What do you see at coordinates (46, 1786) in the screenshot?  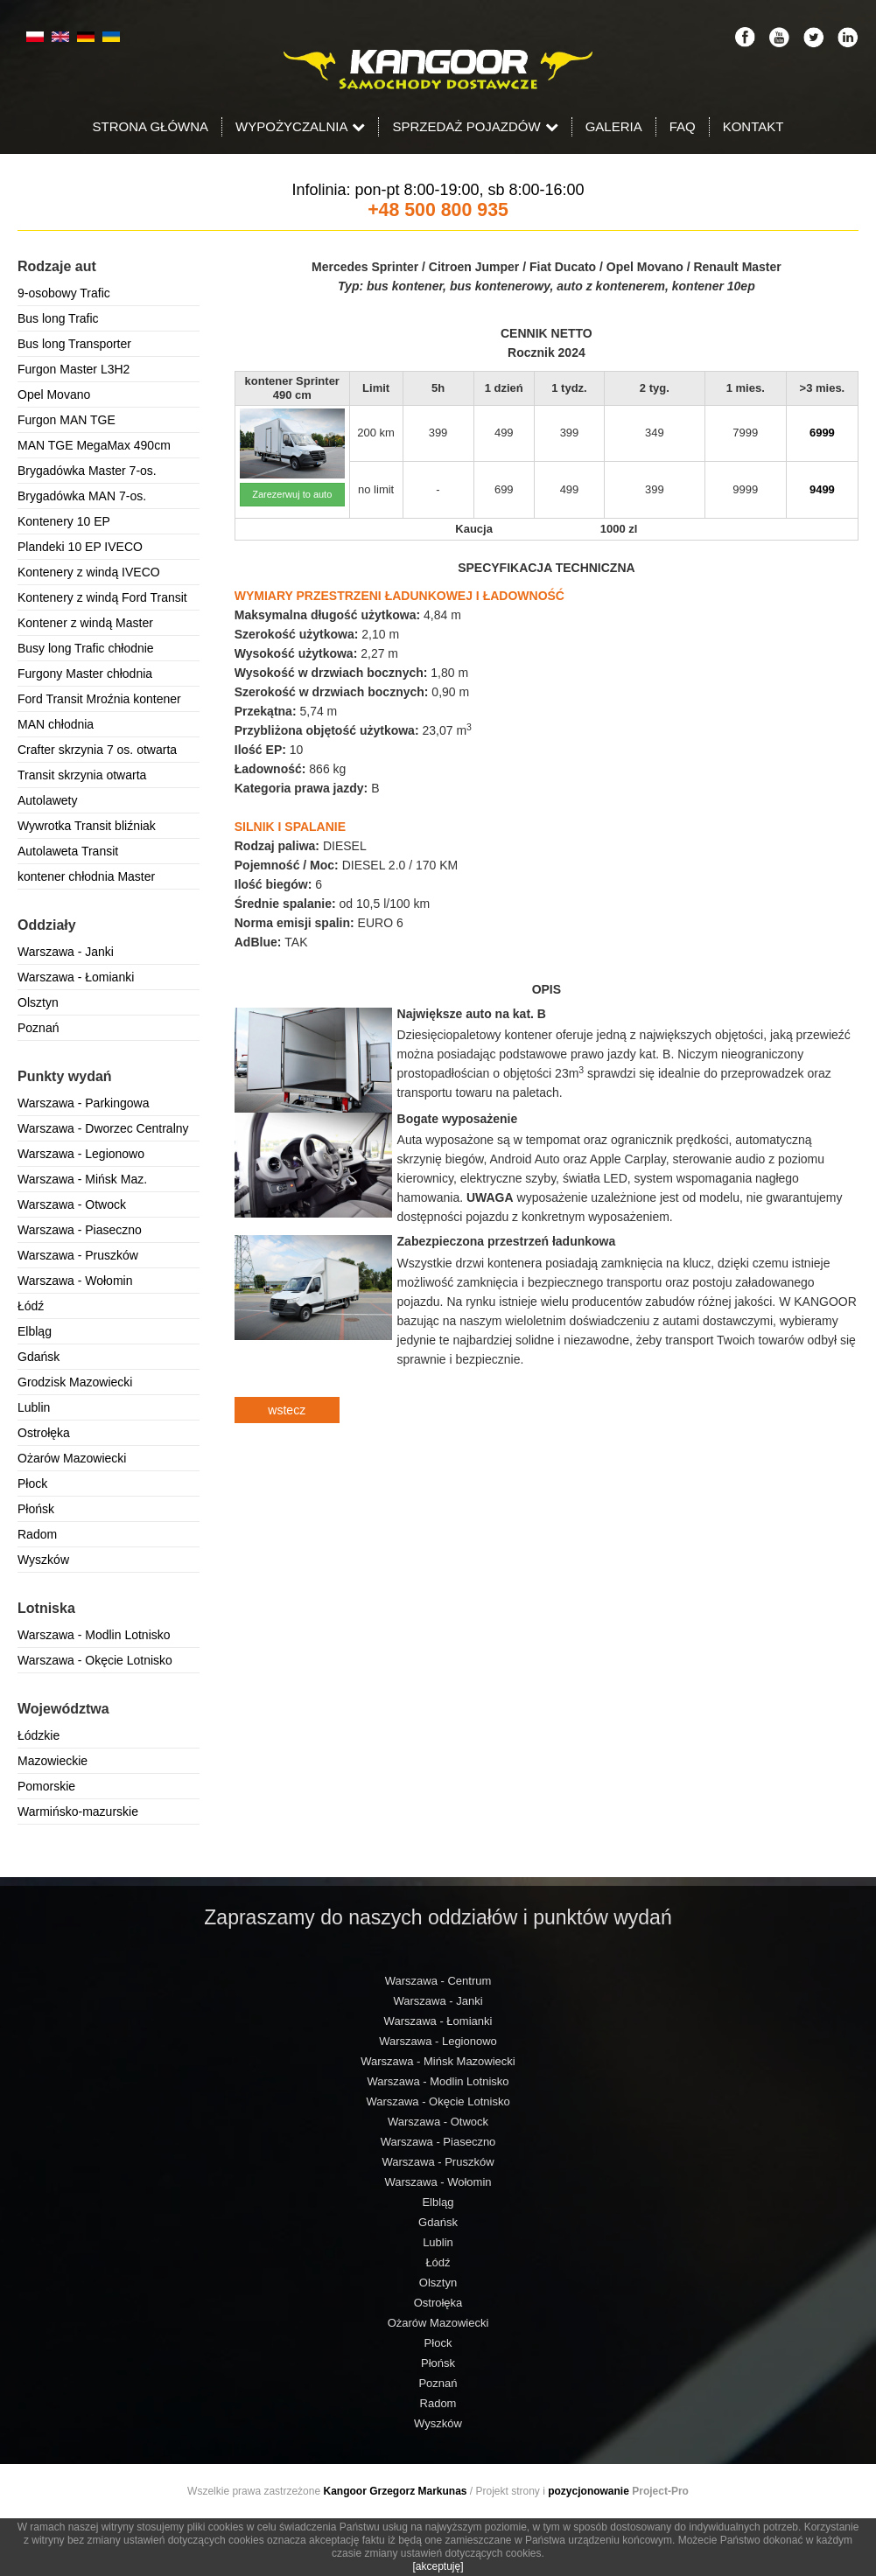 I see `Pomorskie` at bounding box center [46, 1786].